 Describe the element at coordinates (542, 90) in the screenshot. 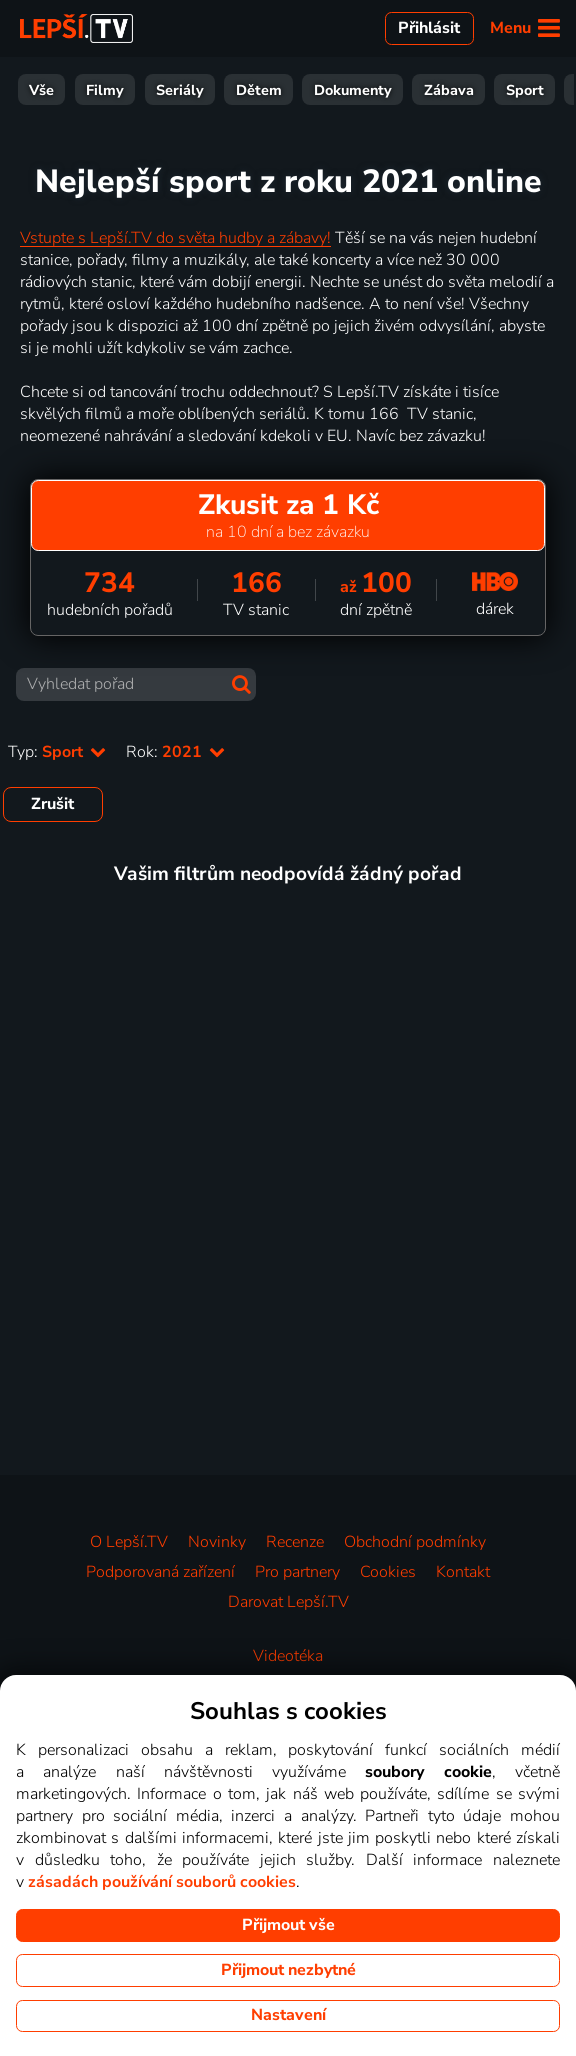

I see `HBO` at that location.